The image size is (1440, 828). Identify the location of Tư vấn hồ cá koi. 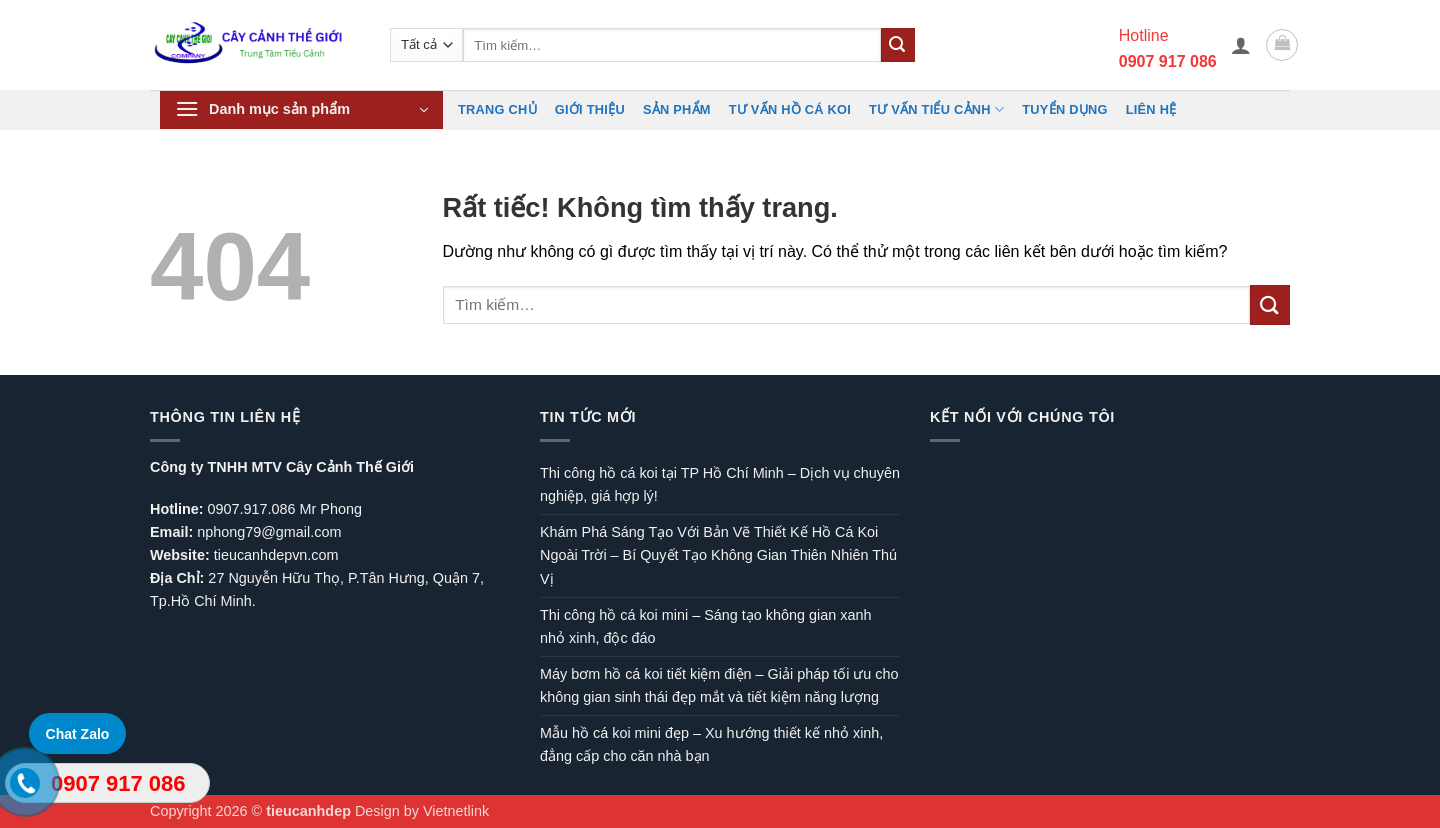
(790, 109).